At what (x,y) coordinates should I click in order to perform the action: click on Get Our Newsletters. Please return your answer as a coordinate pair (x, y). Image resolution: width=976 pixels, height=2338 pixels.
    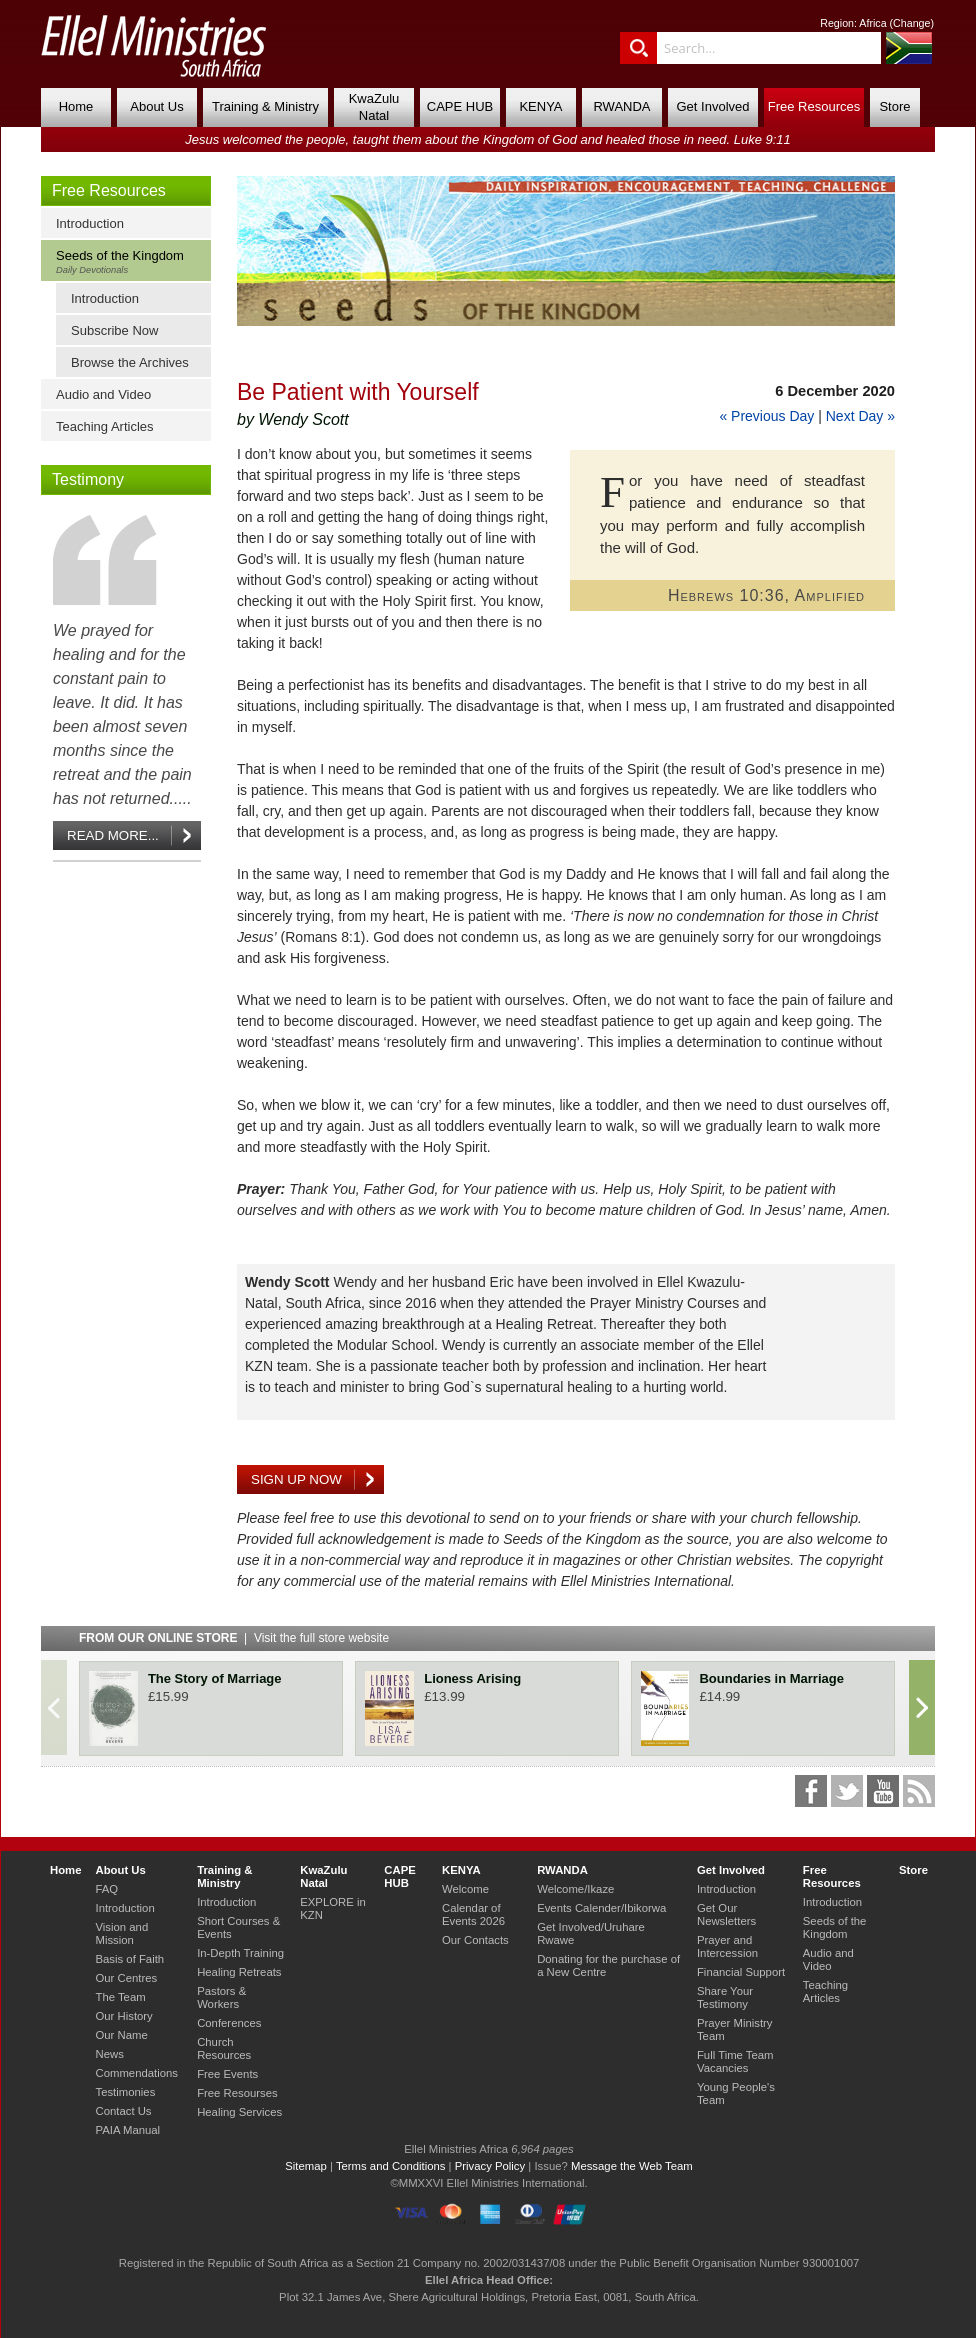
    Looking at the image, I should click on (726, 1914).